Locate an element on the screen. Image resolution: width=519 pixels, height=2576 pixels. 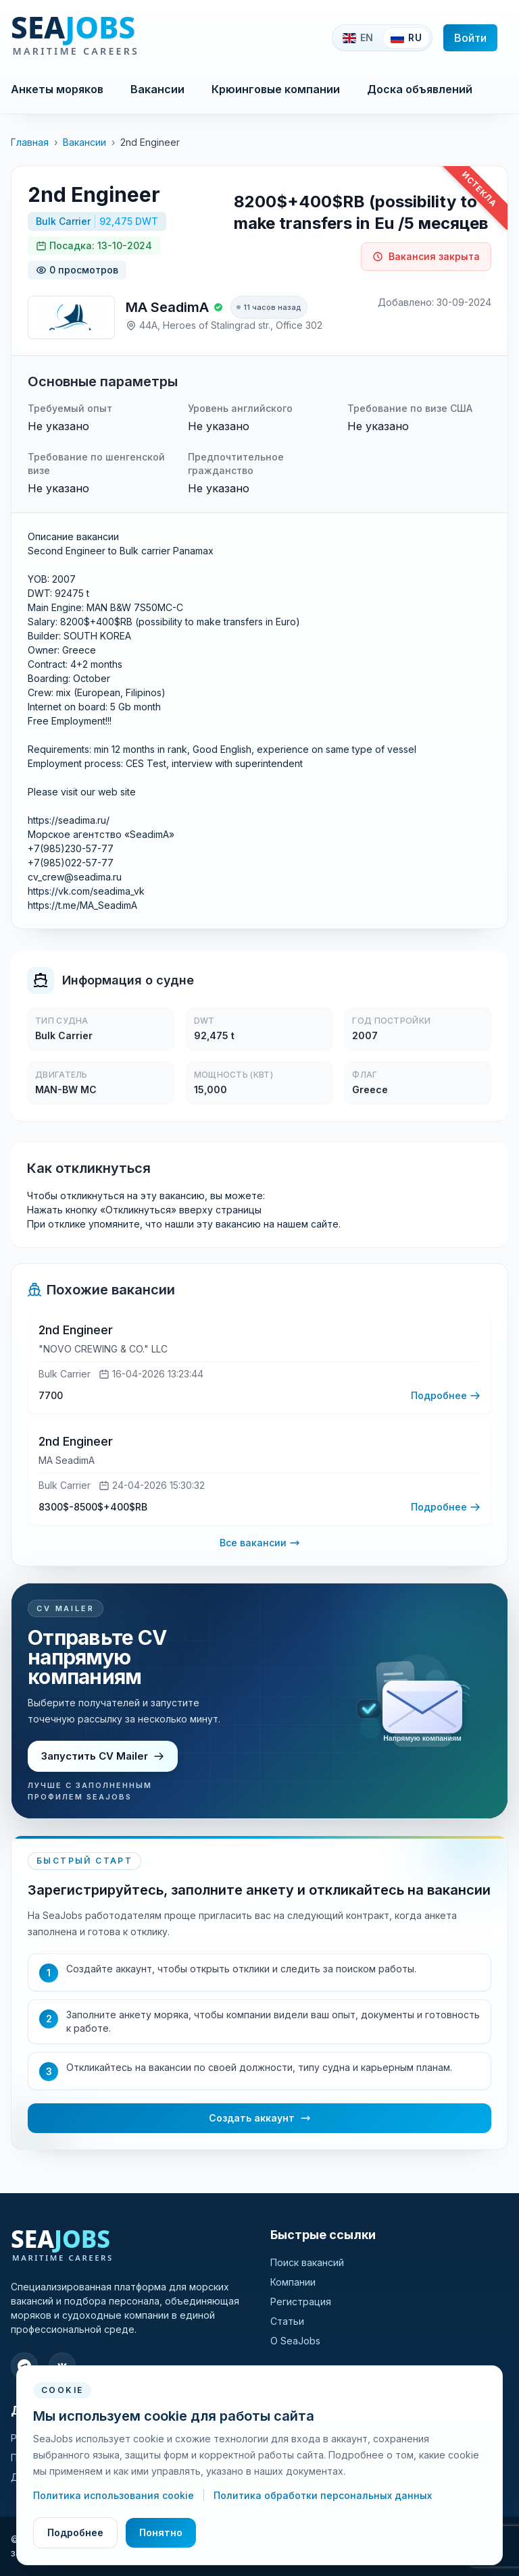
Доска объявлений is located at coordinates (419, 89).